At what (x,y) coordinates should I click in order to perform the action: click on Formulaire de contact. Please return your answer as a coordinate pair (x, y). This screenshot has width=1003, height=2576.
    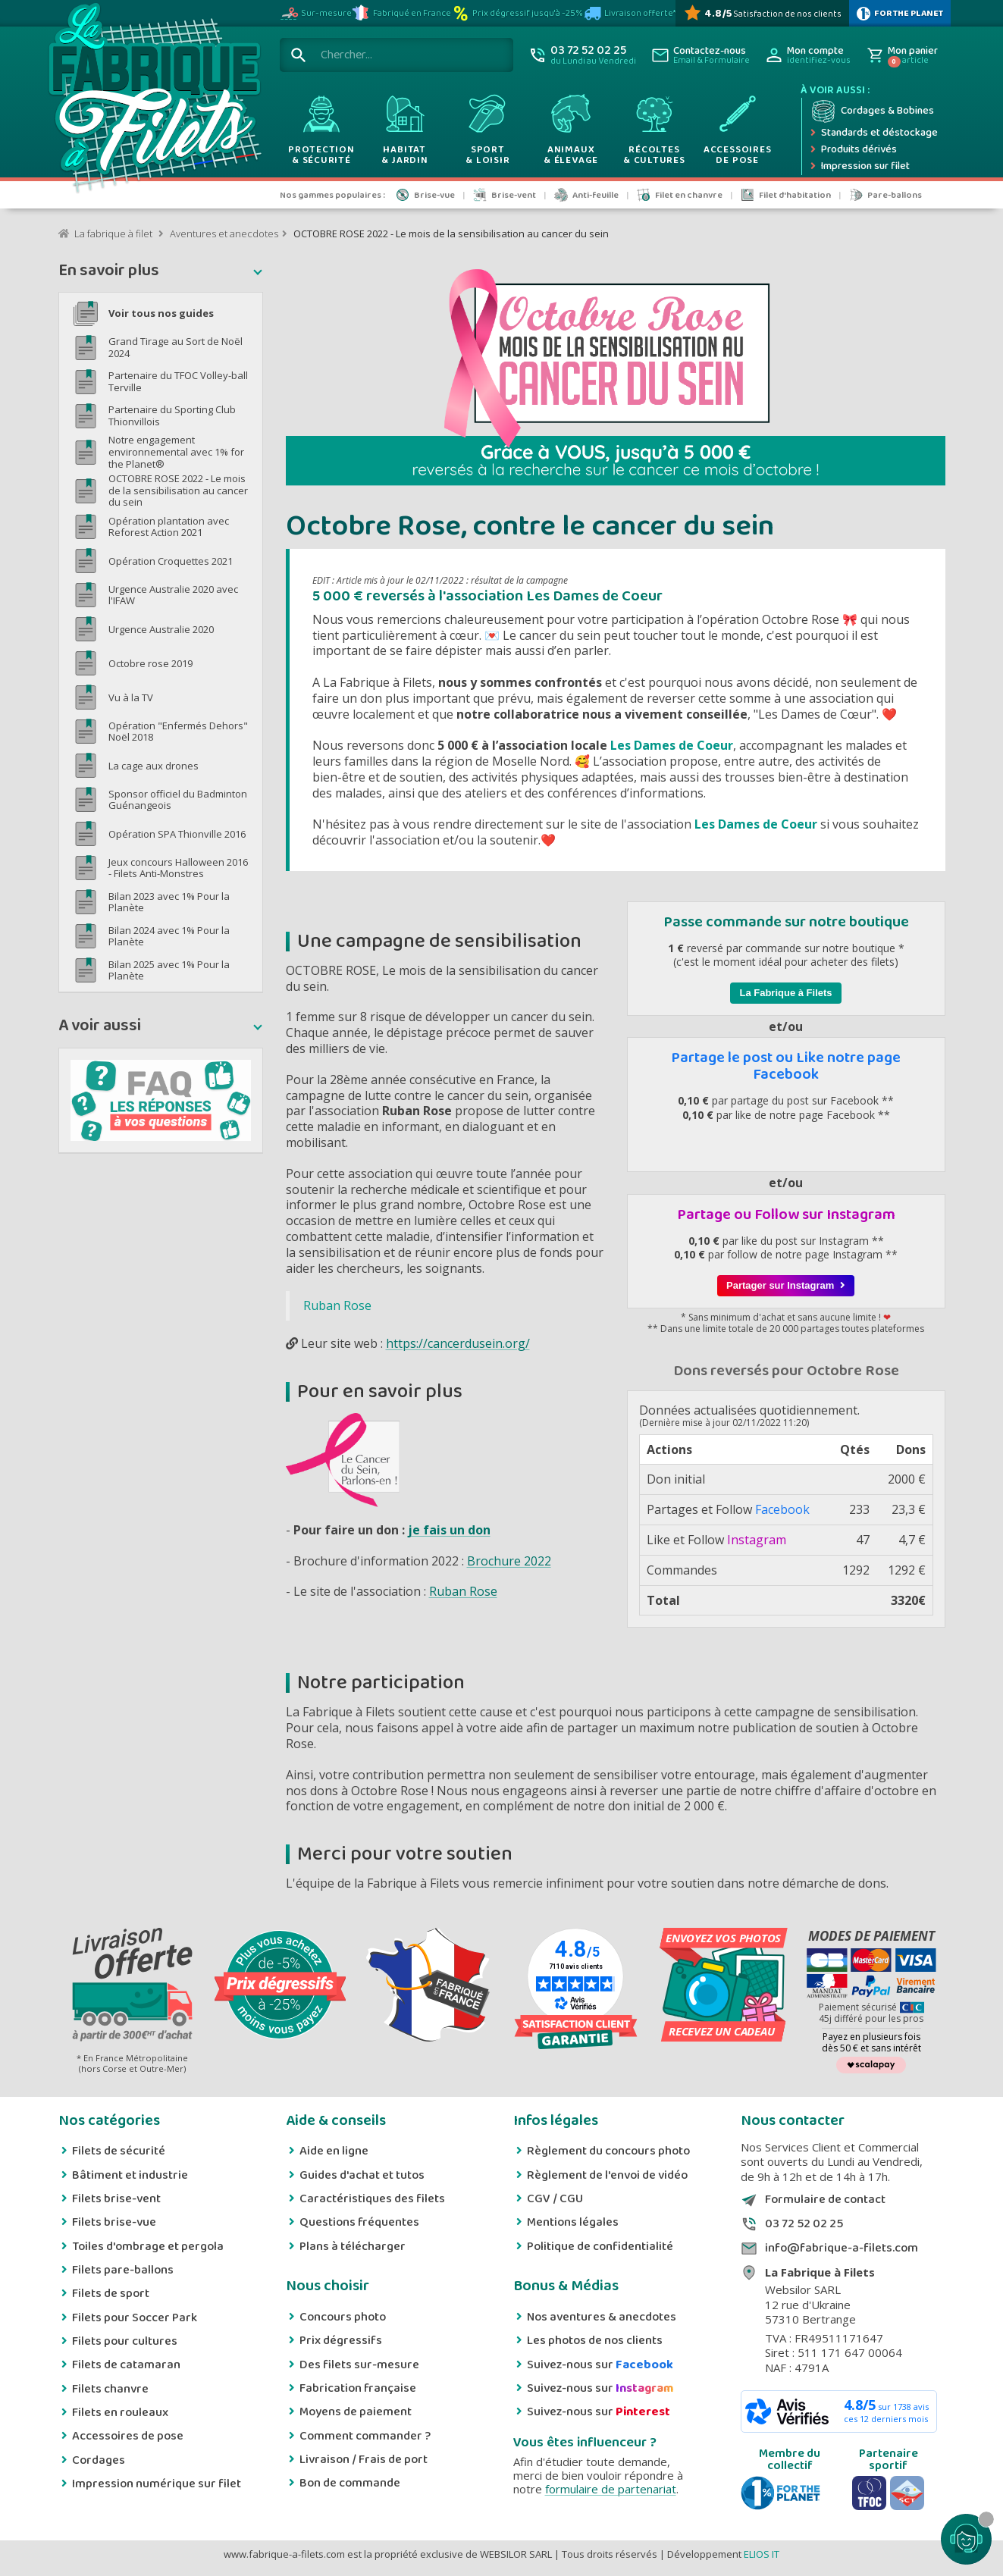
    Looking at the image, I should click on (825, 2200).